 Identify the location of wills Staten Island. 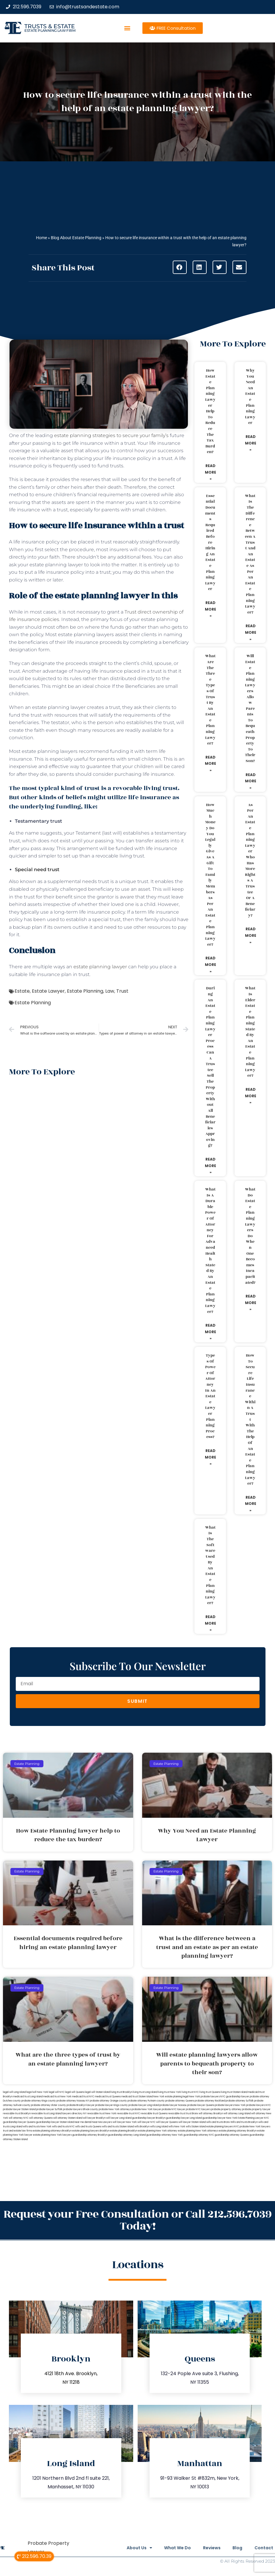
(196, 2126).